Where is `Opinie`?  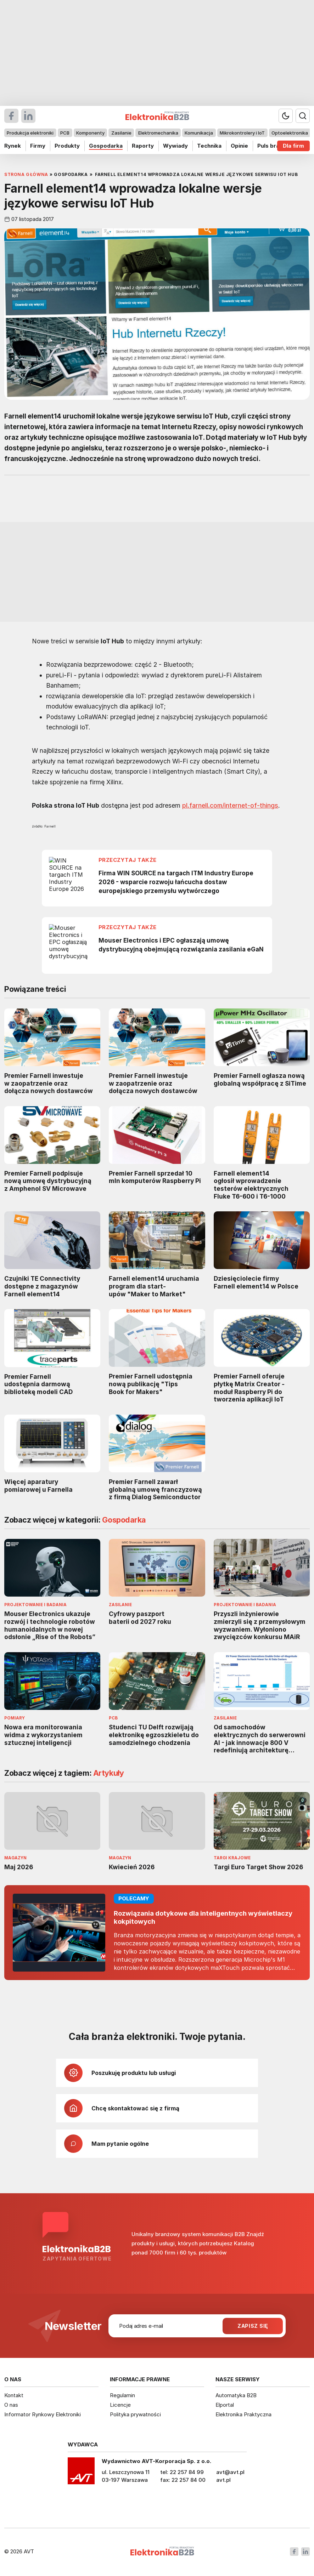 Opinie is located at coordinates (239, 145).